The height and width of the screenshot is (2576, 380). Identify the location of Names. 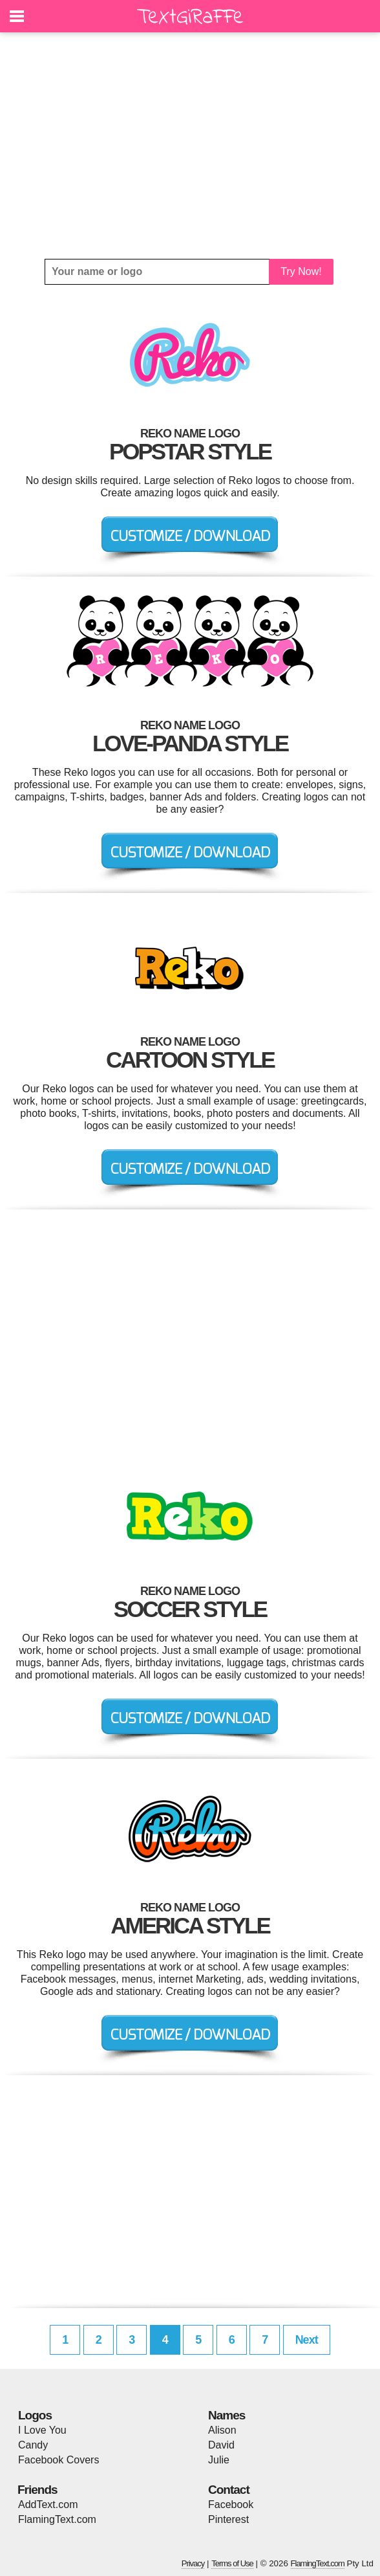
(226, 2415).